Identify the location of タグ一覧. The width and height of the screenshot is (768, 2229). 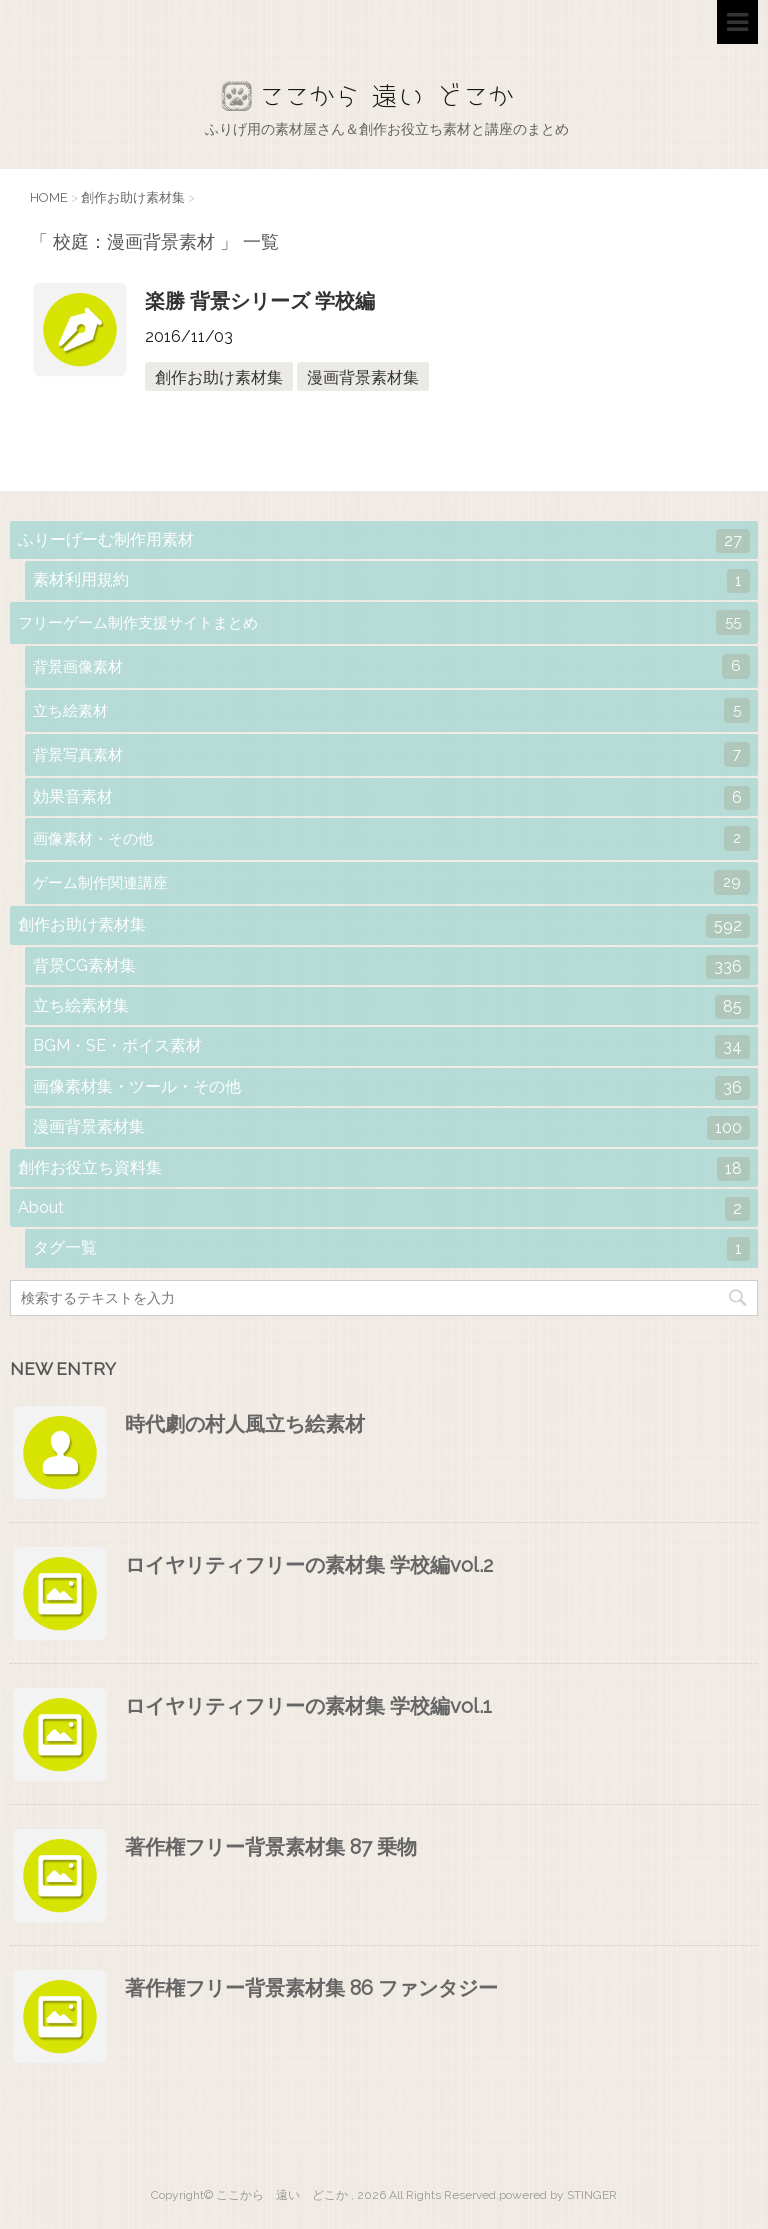
(391, 1249).